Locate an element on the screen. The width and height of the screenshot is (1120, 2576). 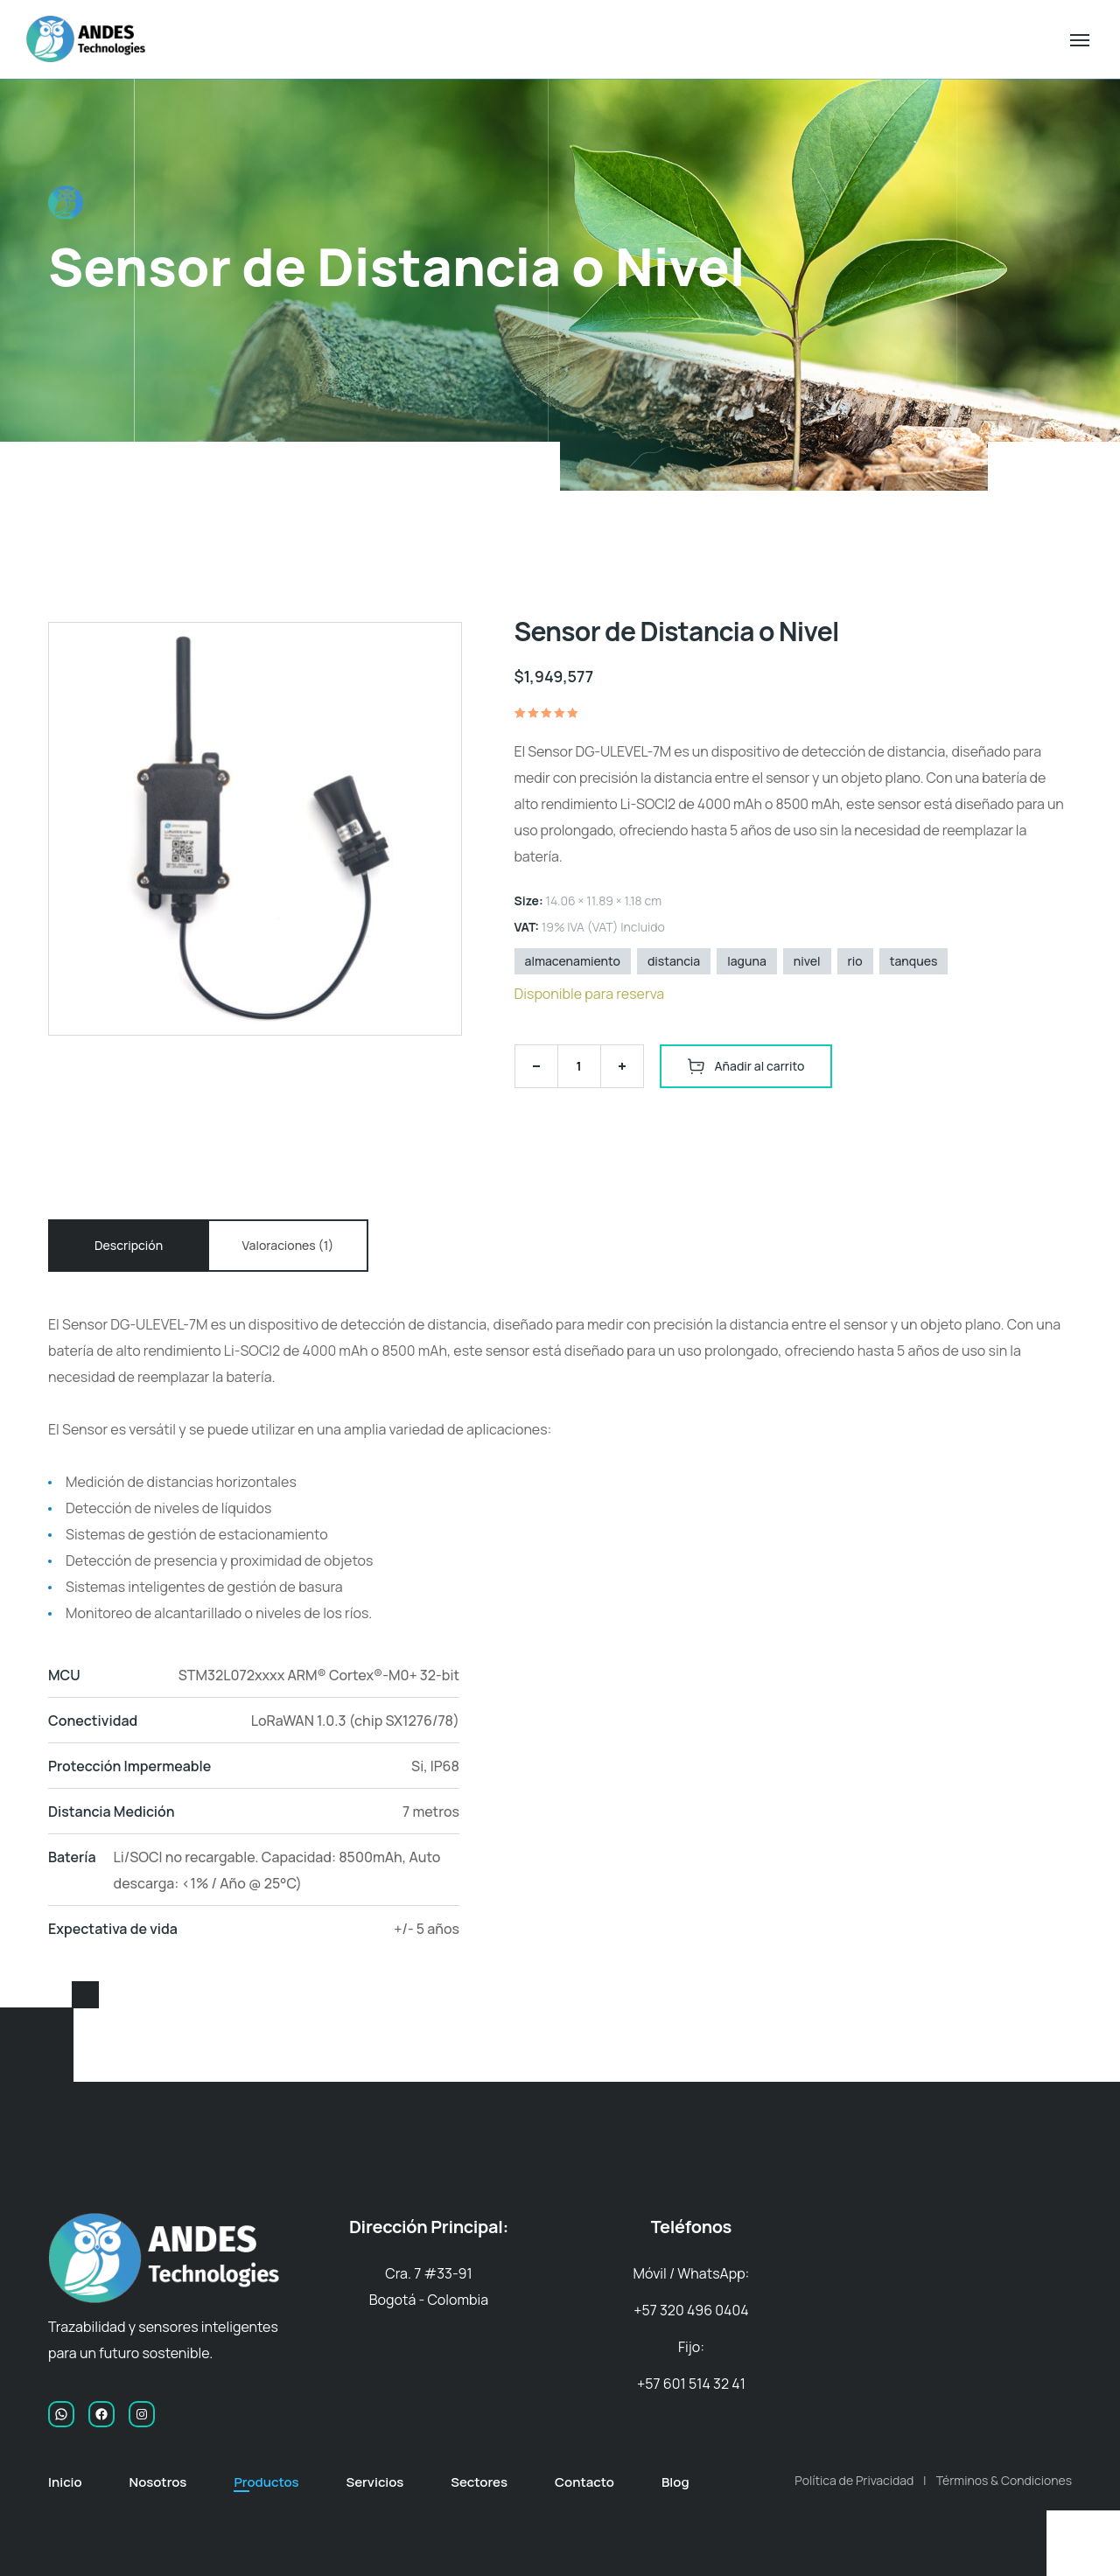
almacenamiento is located at coordinates (572, 961).